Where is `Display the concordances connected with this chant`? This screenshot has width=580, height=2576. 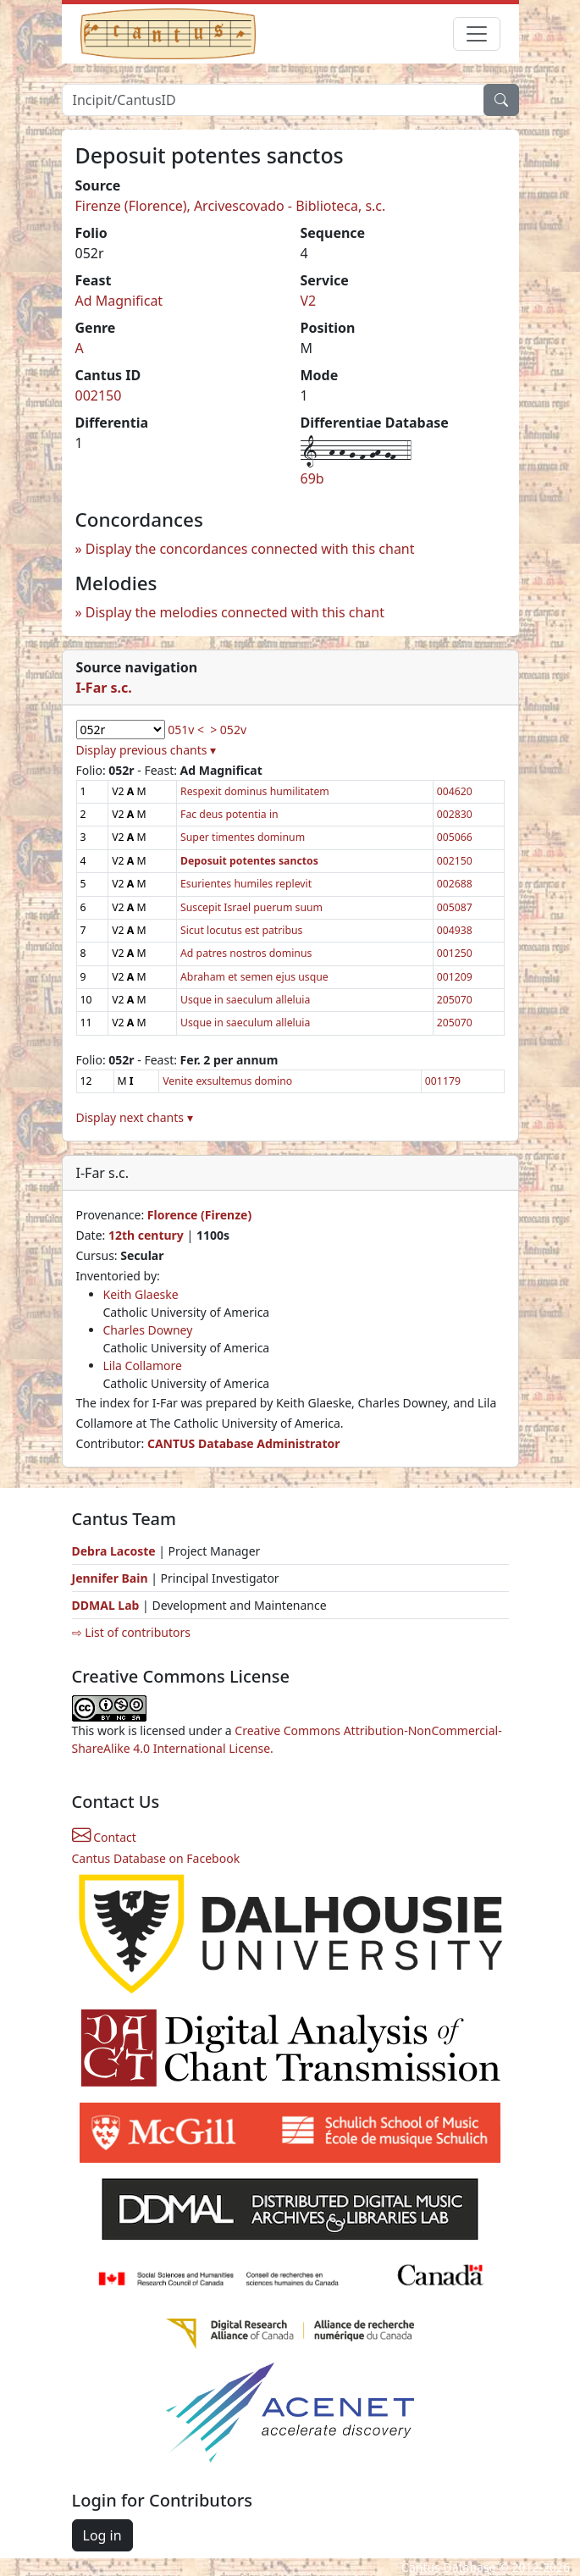 Display the concordances connected with this chant is located at coordinates (250, 548).